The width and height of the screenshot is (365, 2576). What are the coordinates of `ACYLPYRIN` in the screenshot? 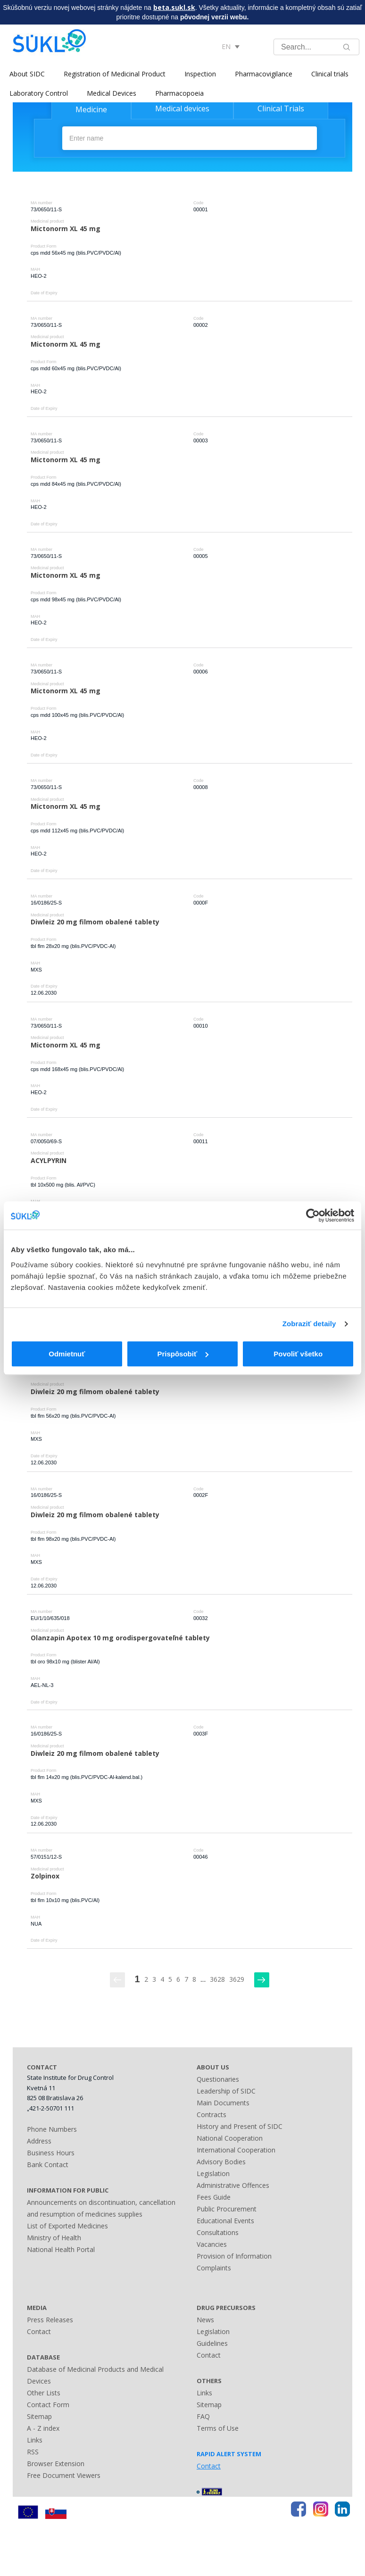 It's located at (48, 1160).